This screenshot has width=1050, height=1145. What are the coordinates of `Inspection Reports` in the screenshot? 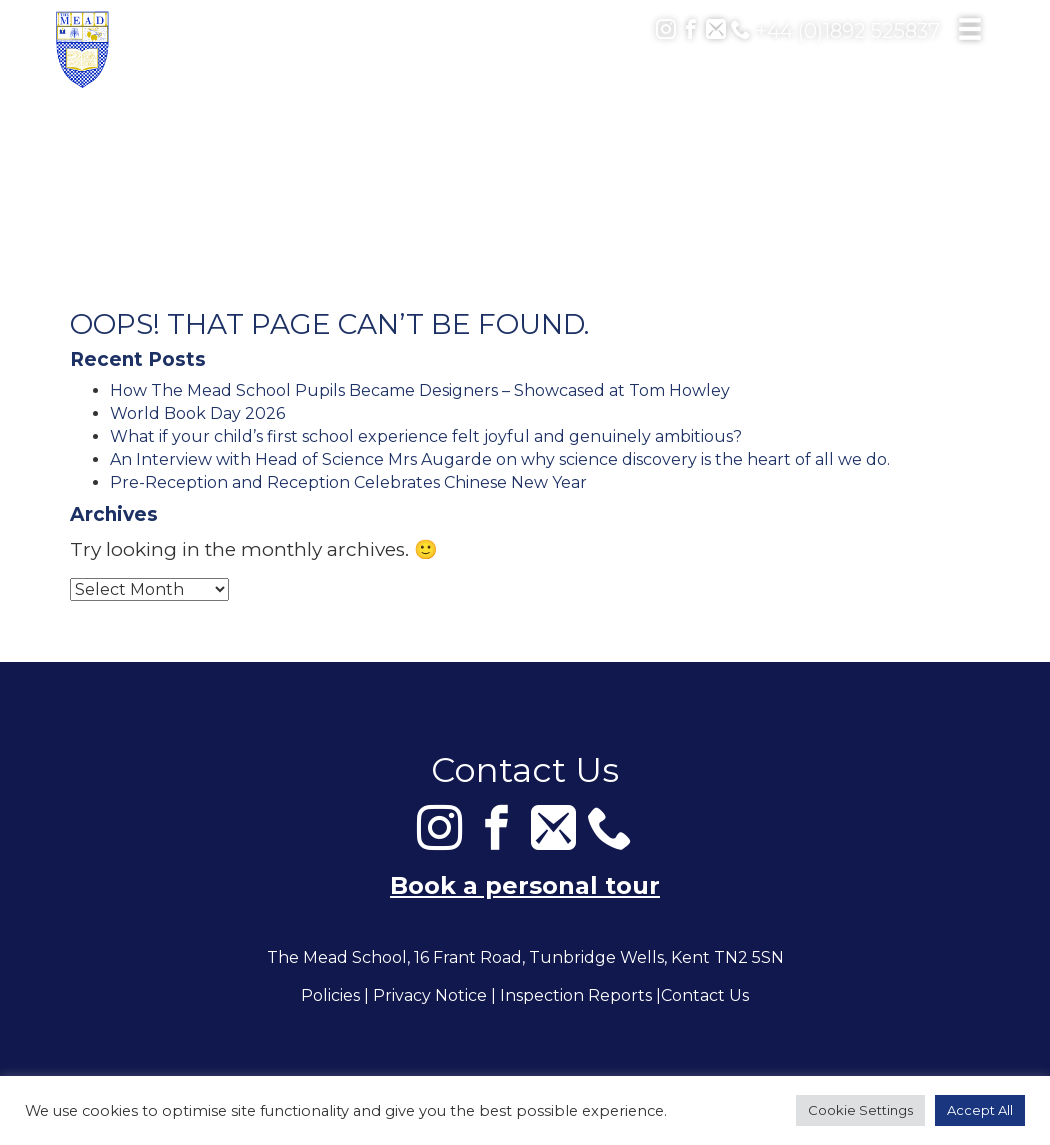 It's located at (576, 996).